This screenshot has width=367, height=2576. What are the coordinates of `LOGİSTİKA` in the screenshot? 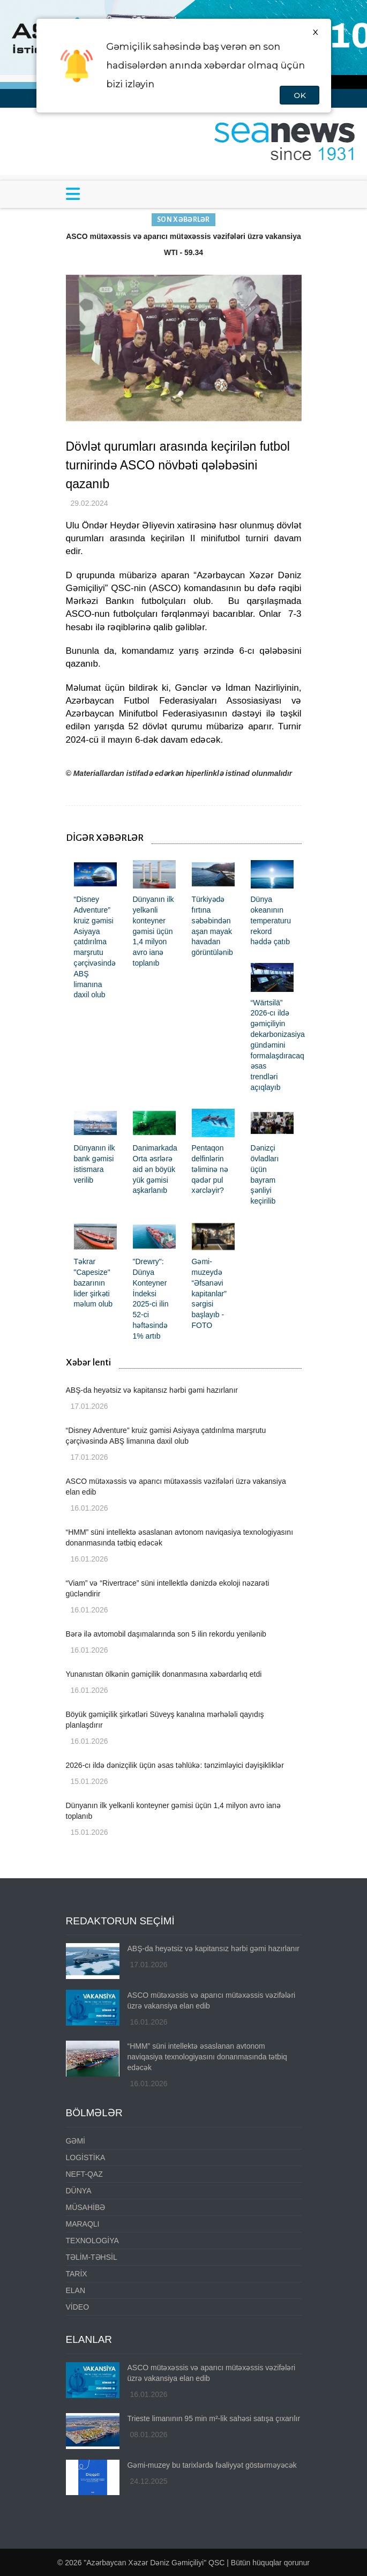 It's located at (86, 2157).